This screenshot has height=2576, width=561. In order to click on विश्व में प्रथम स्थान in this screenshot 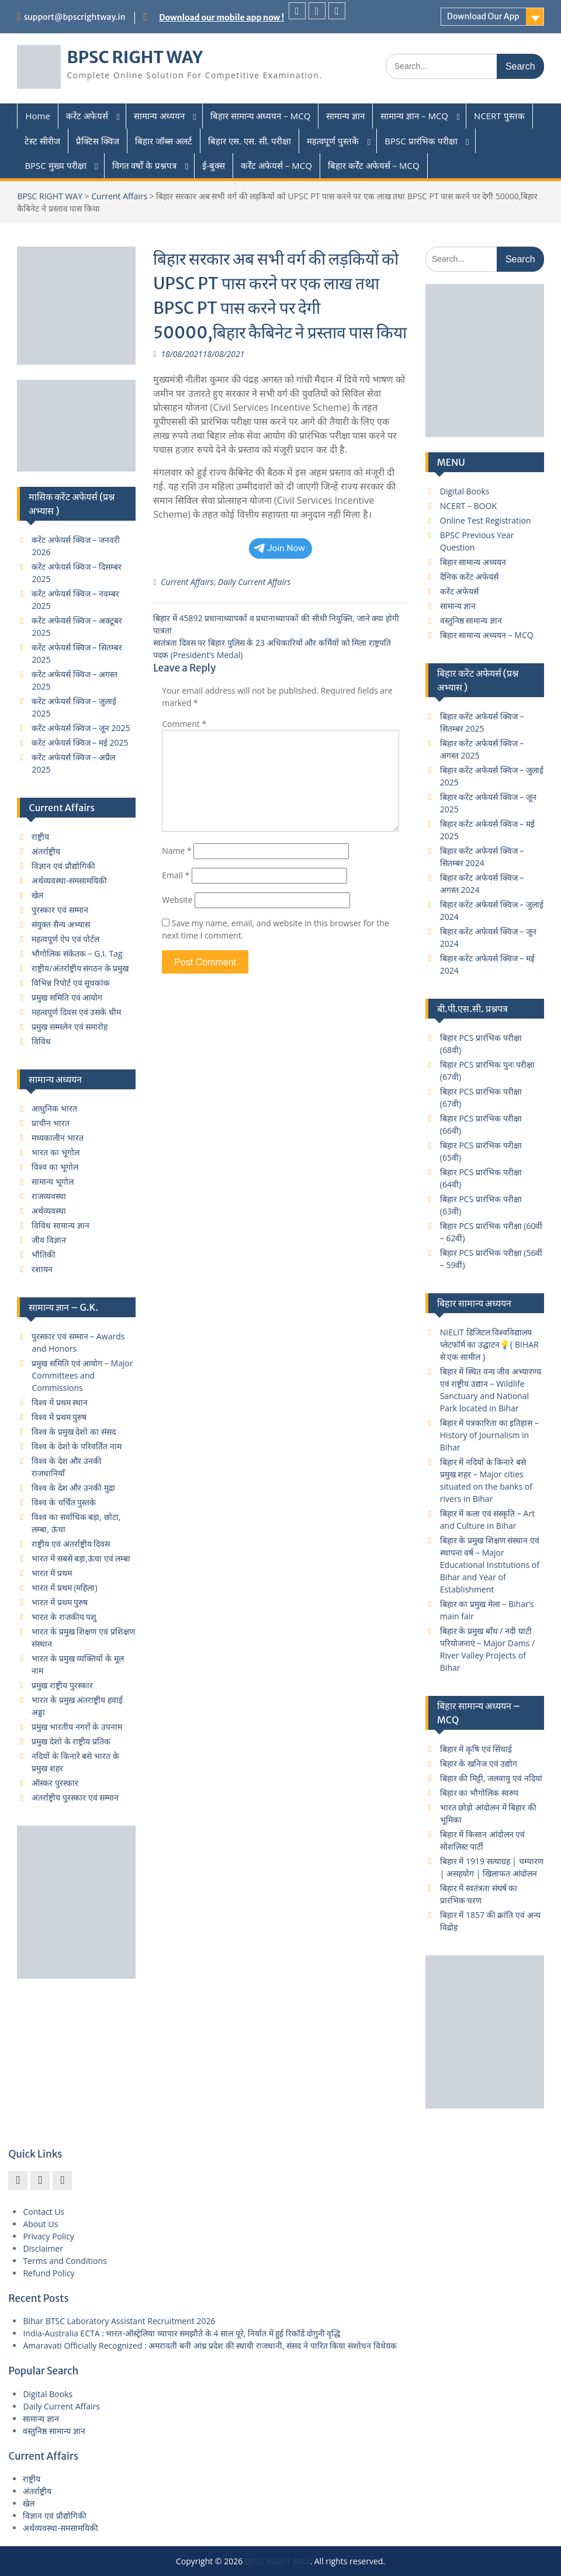, I will do `click(60, 1402)`.